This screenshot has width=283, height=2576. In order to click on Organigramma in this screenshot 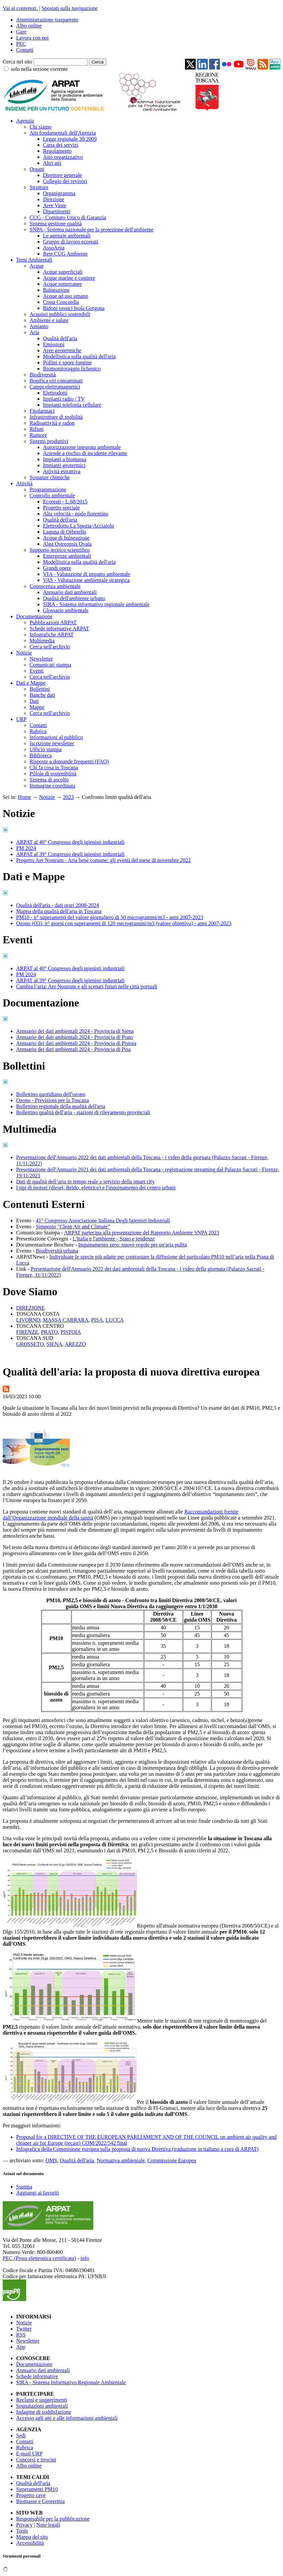, I will do `click(59, 193)`.